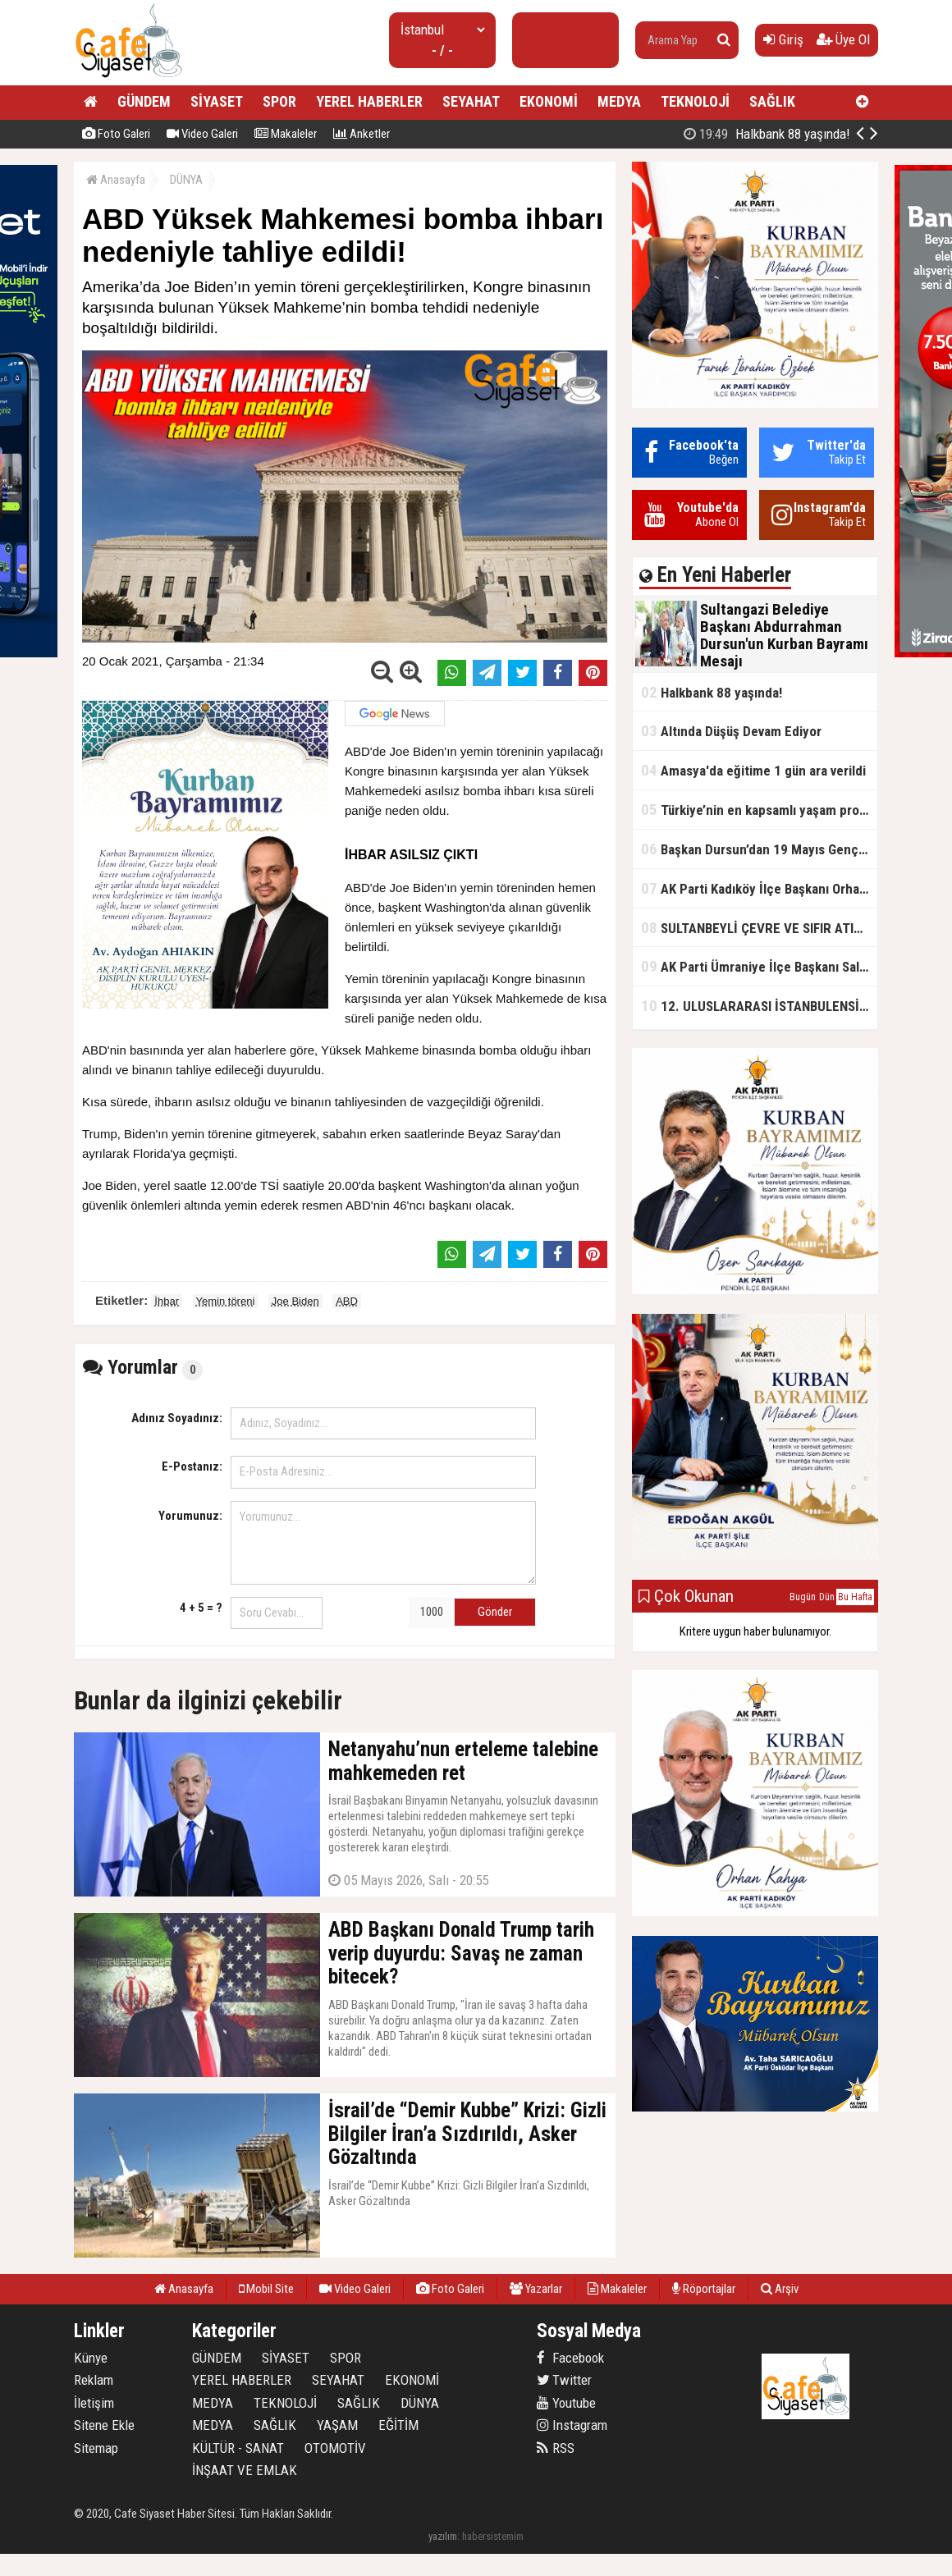  What do you see at coordinates (361, 133) in the screenshot?
I see `Anketler` at bounding box center [361, 133].